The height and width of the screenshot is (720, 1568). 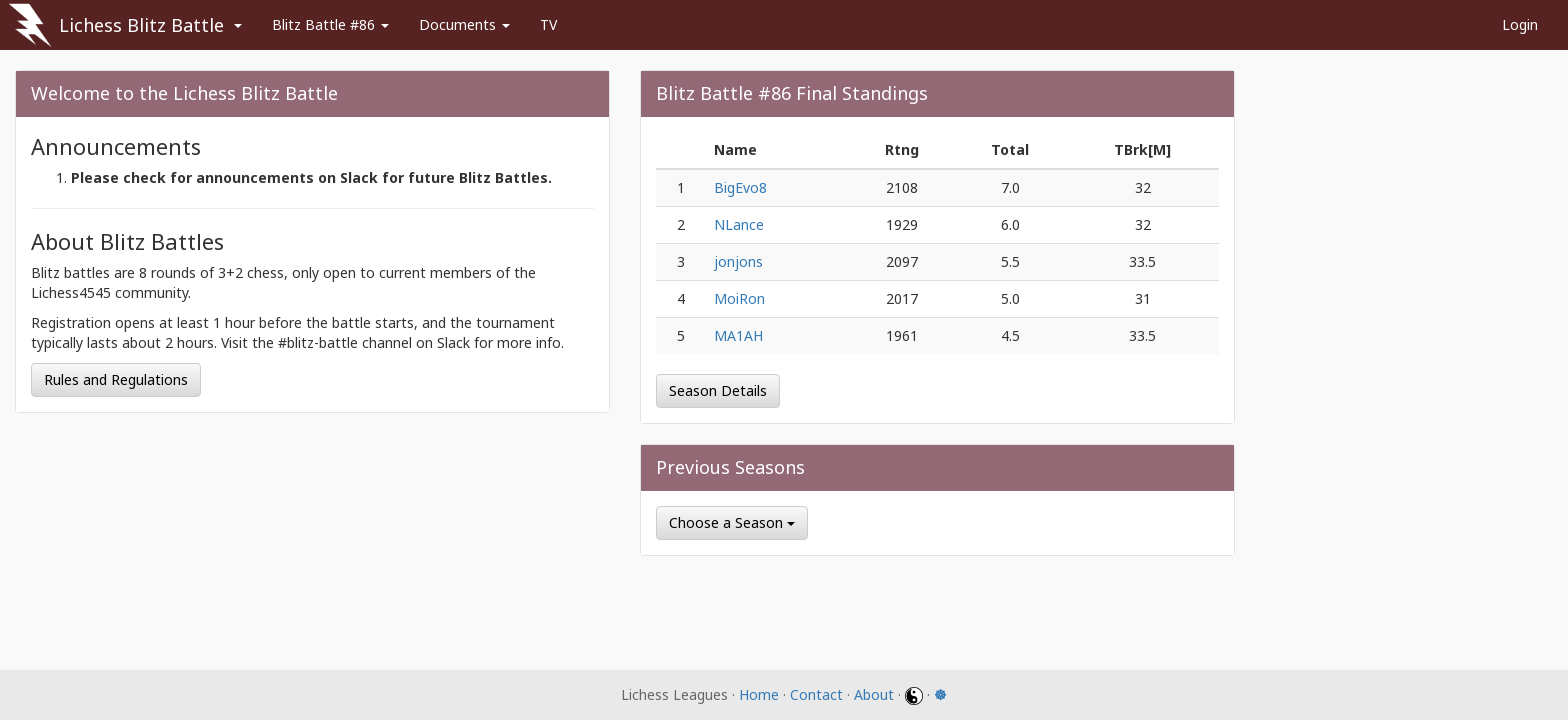 What do you see at coordinates (738, 261) in the screenshot?
I see `jonjons` at bounding box center [738, 261].